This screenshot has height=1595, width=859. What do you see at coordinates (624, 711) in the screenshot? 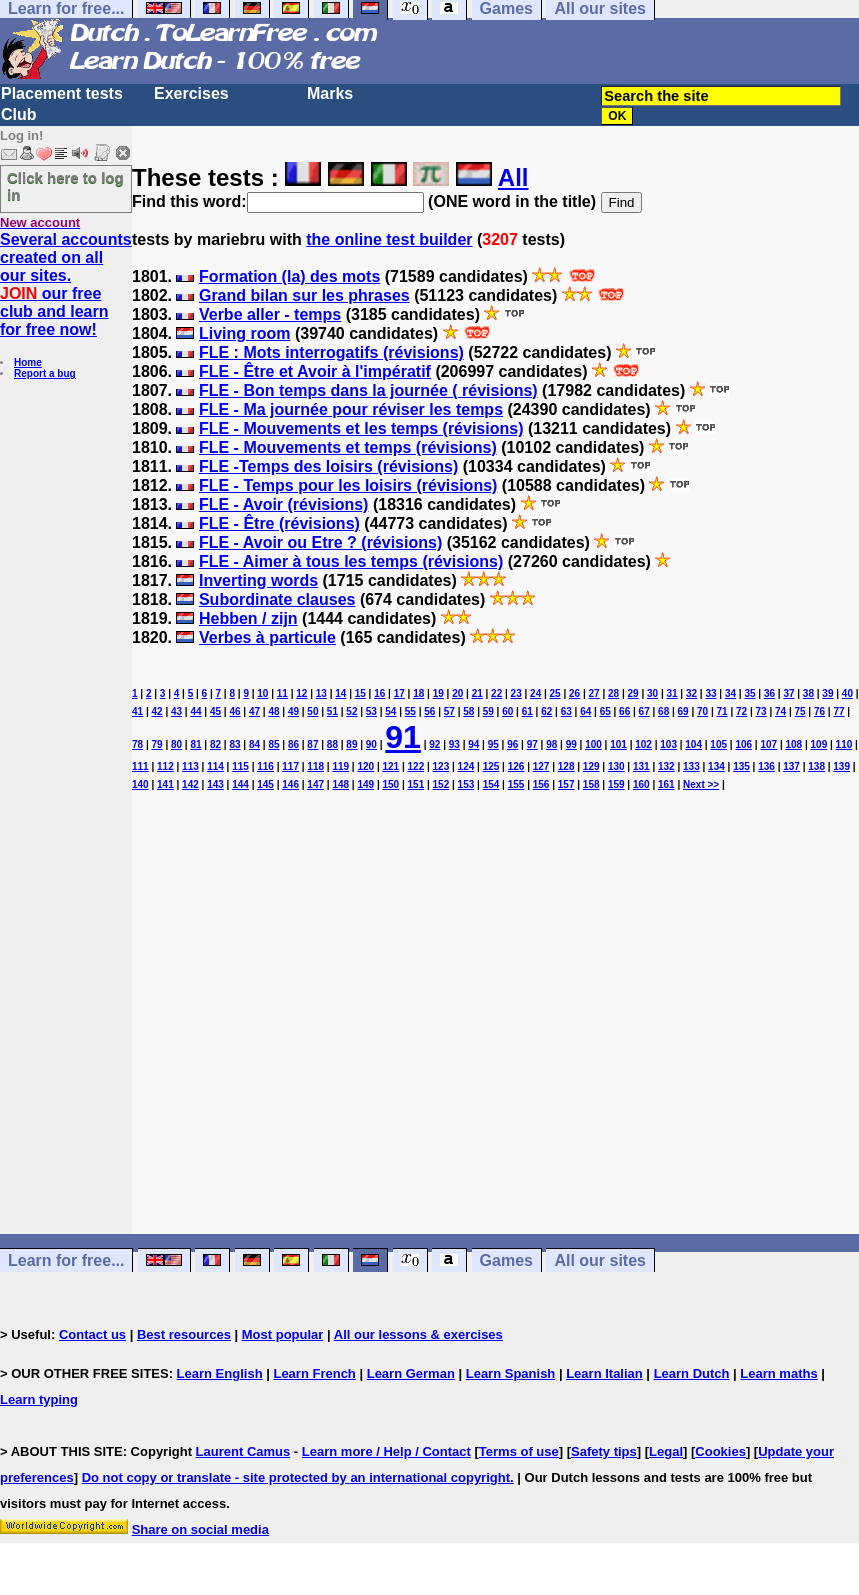
I see `66` at bounding box center [624, 711].